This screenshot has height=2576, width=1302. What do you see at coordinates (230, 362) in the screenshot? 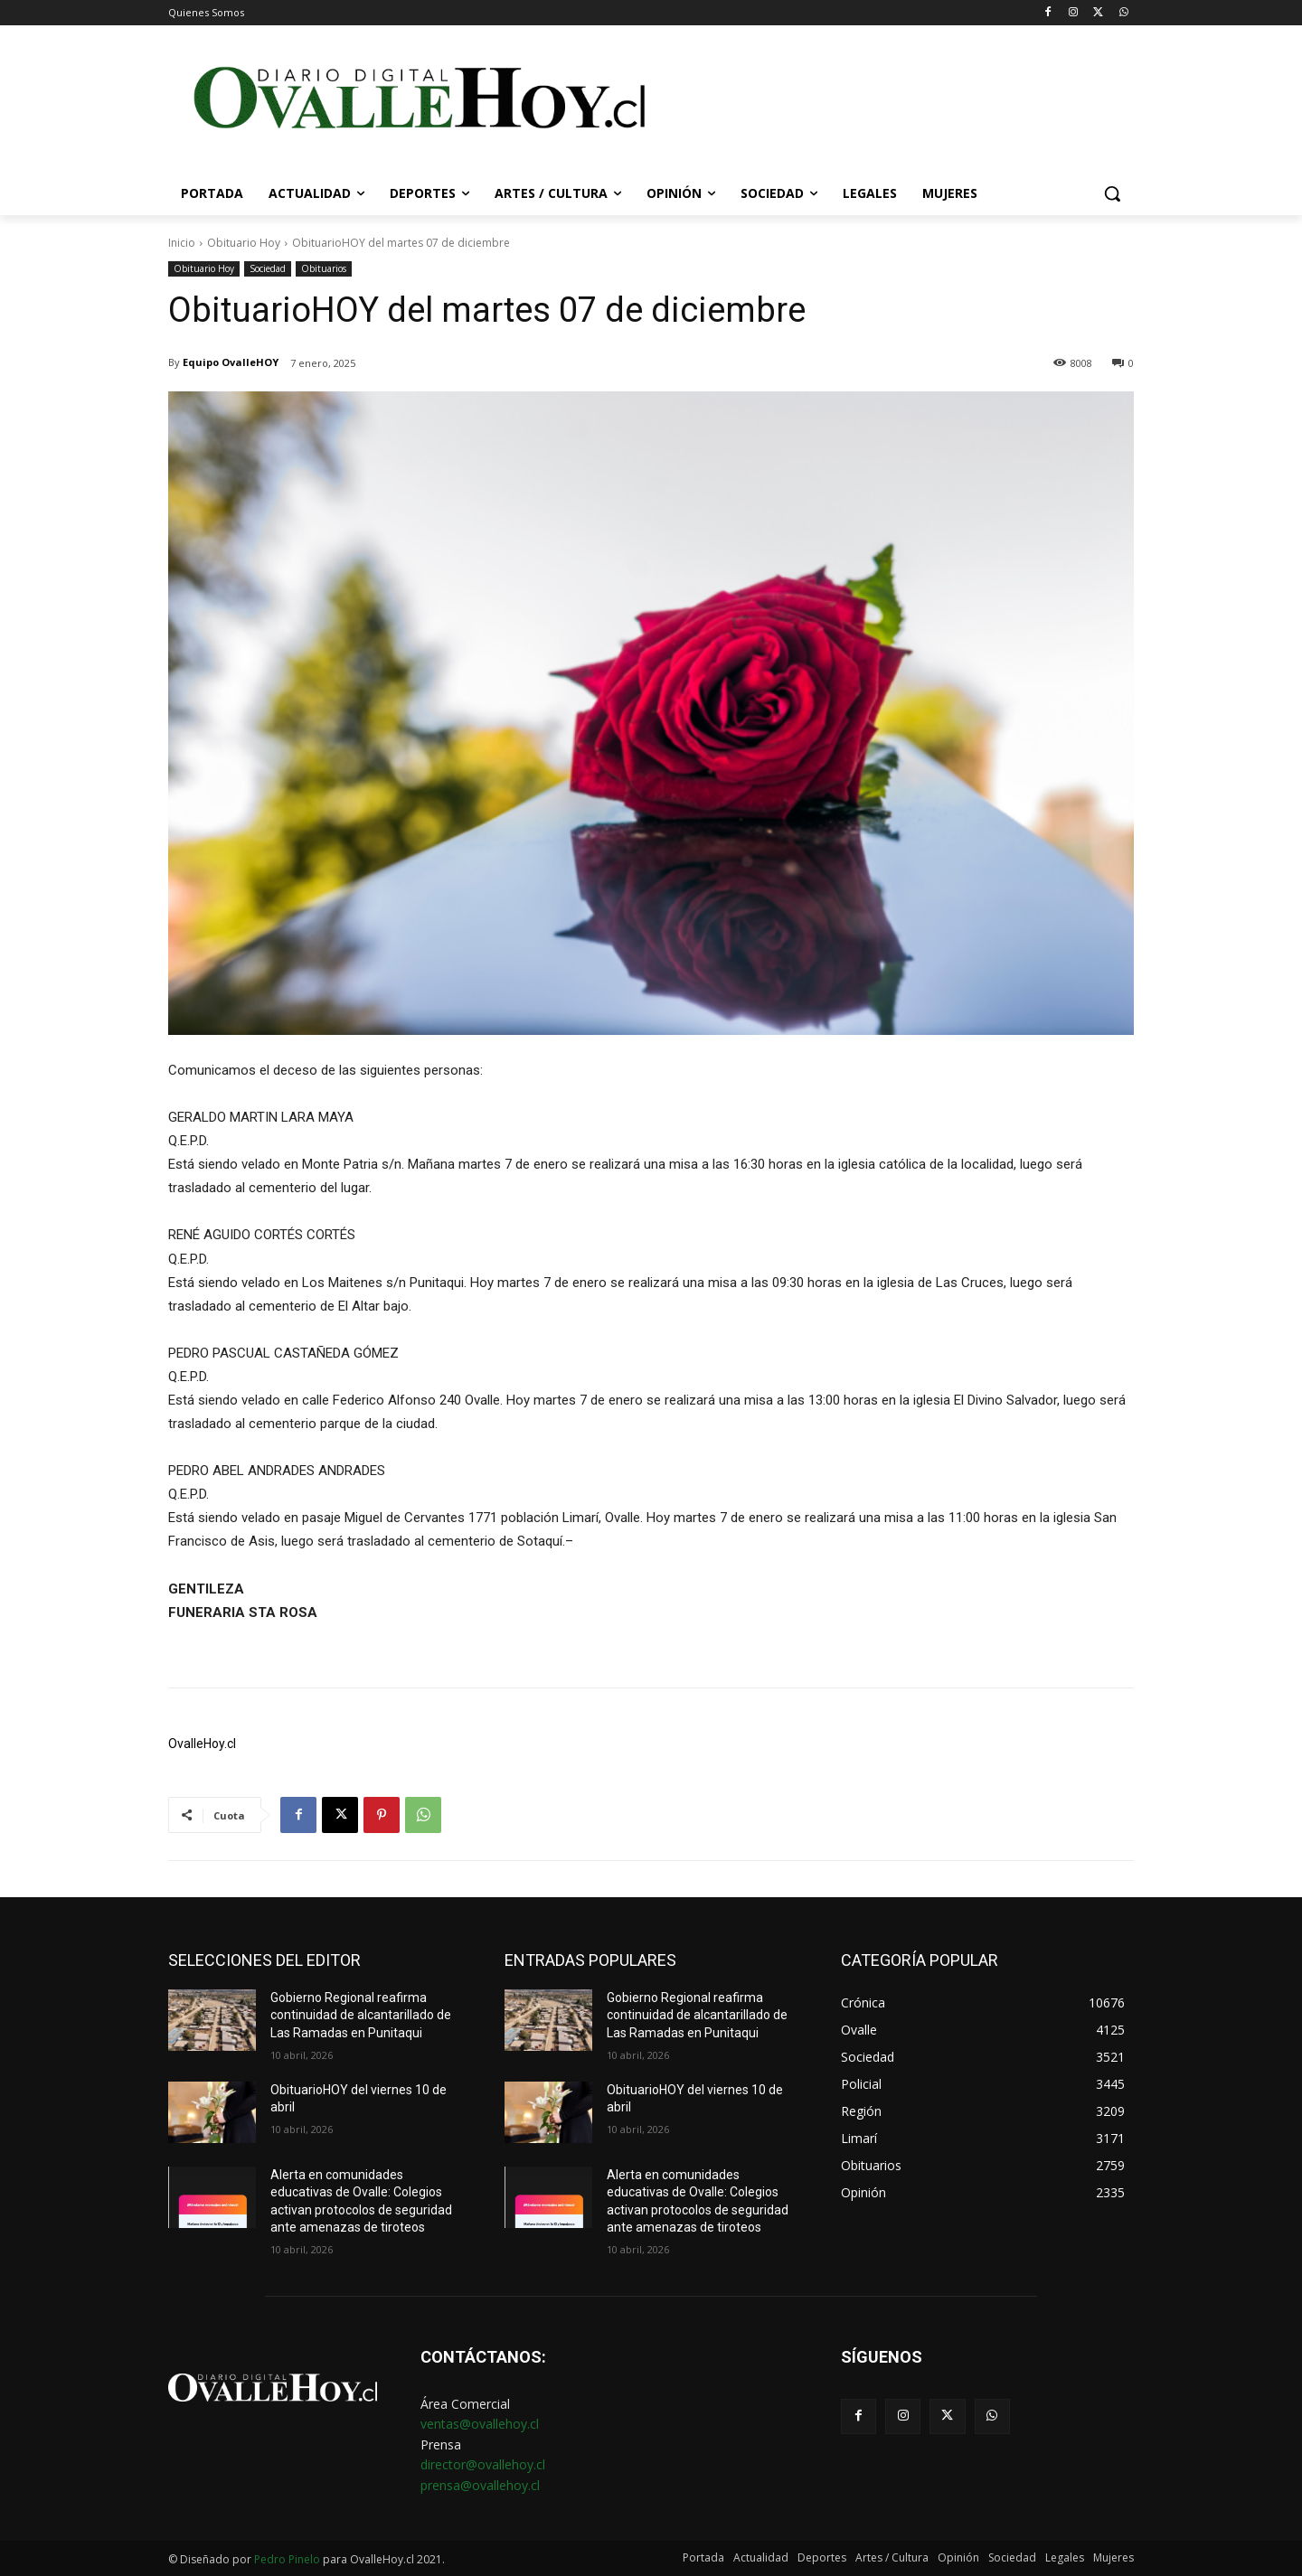
I see `Equipo OvalleHOY` at bounding box center [230, 362].